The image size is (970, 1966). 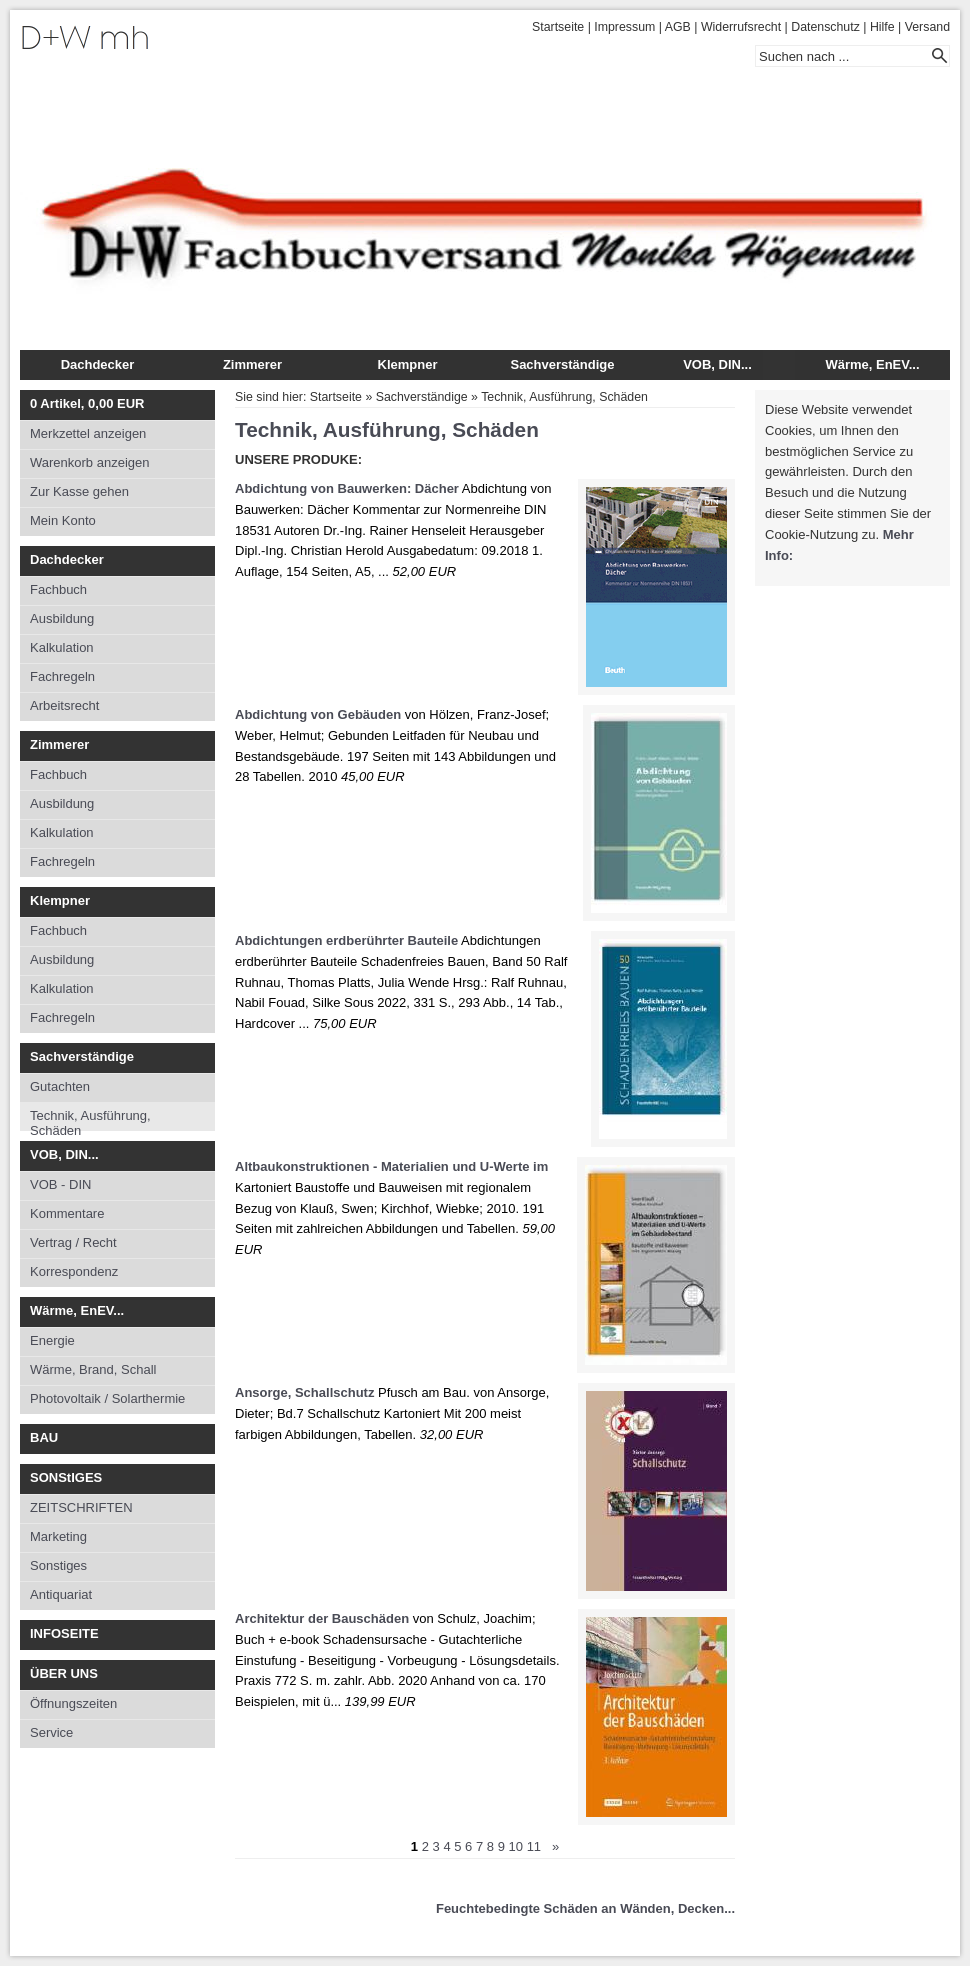 What do you see at coordinates (81, 1507) in the screenshot?
I see `ZEITSCHRIFTEN` at bounding box center [81, 1507].